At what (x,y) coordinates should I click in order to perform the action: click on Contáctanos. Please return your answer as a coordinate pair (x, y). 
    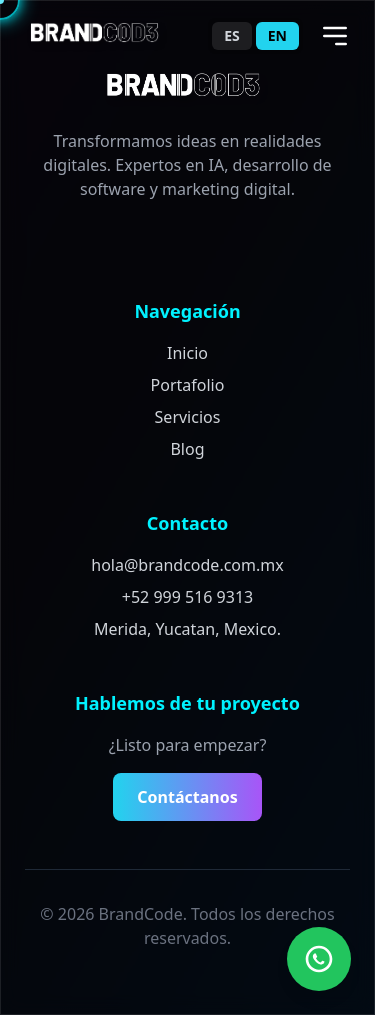
    Looking at the image, I should click on (187, 797).